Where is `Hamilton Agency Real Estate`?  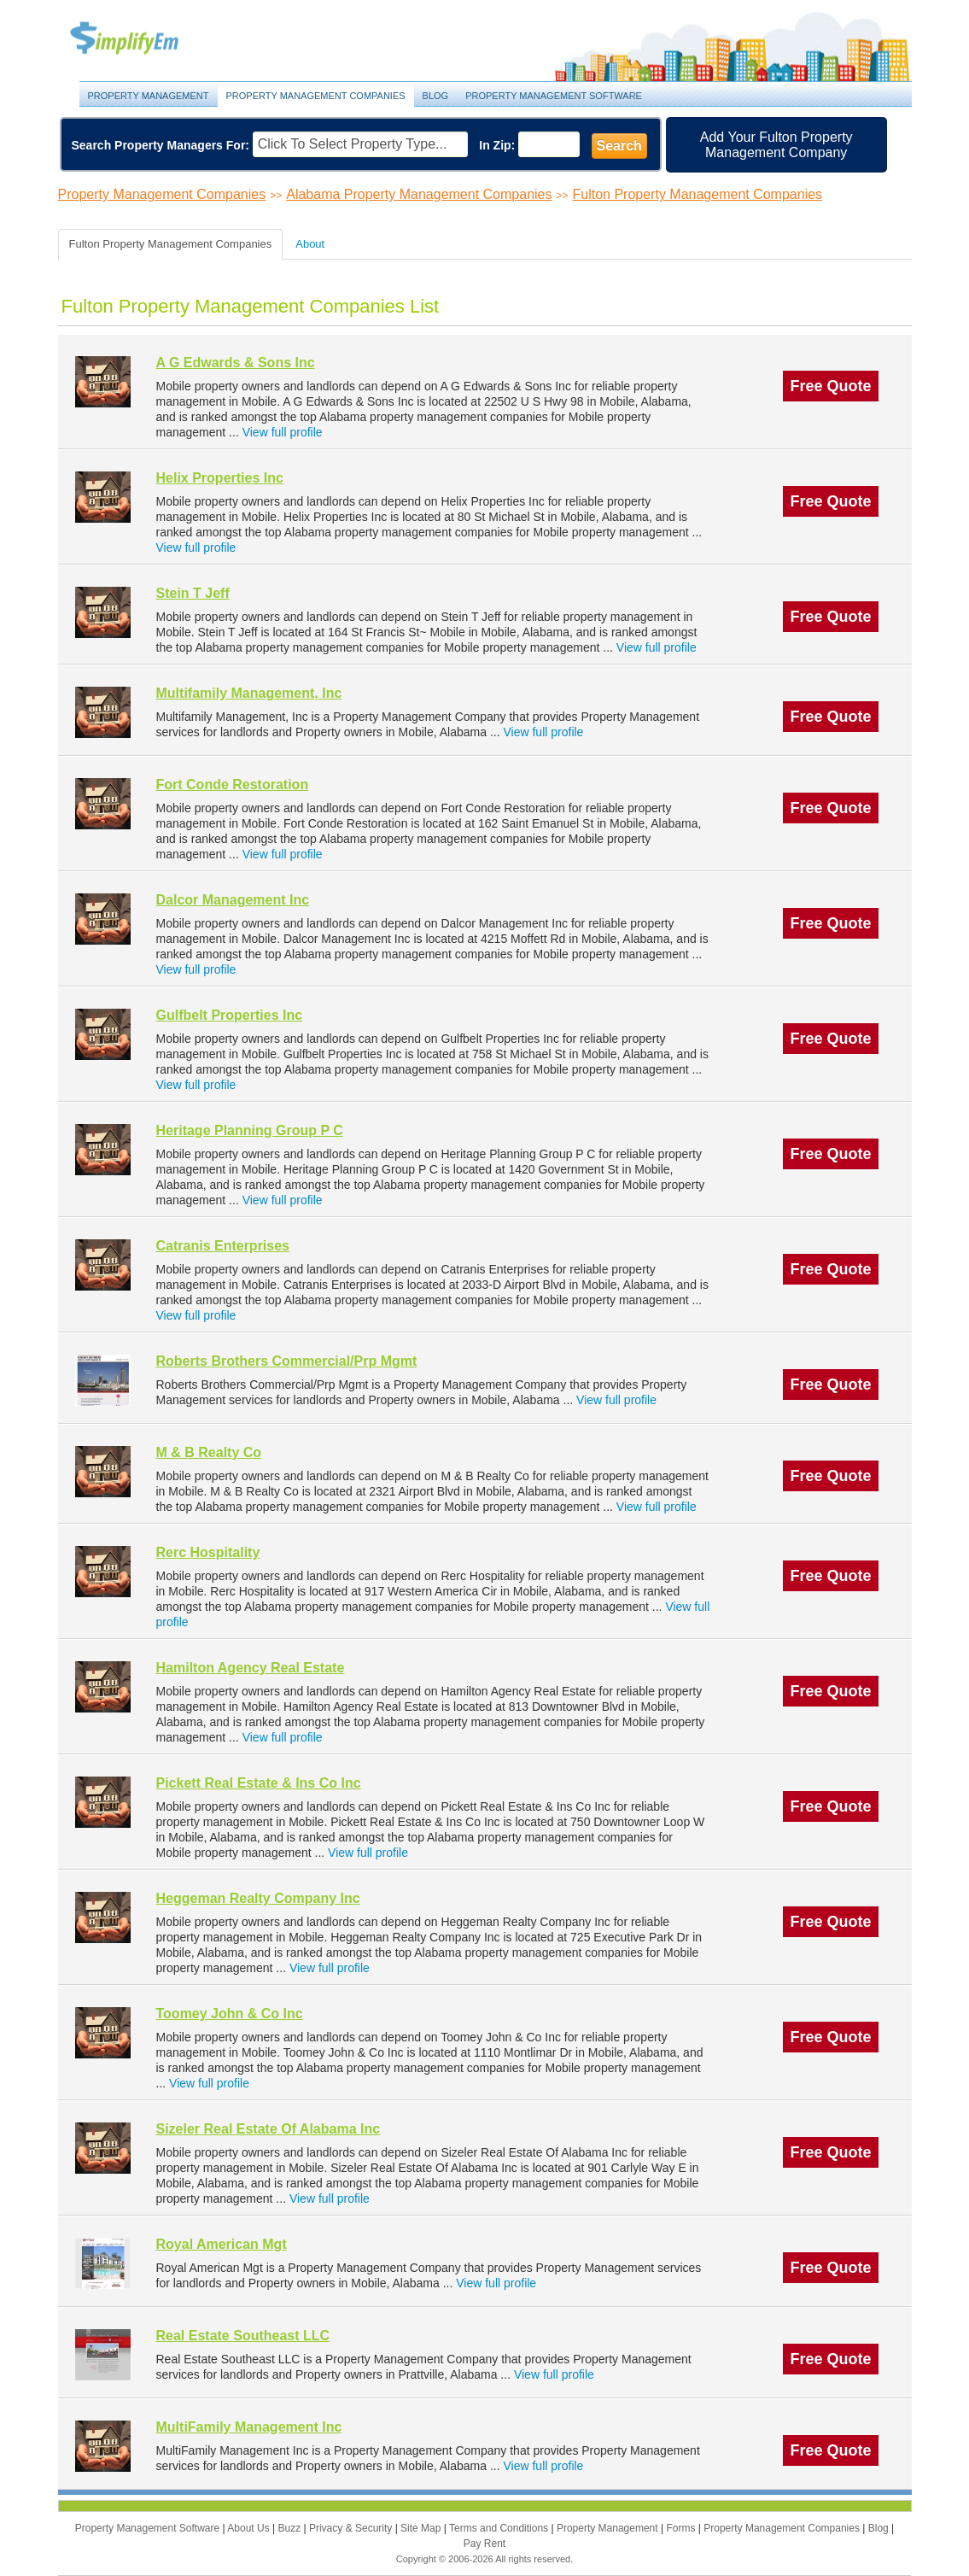 Hamilton Agency Real Estate is located at coordinates (250, 1667).